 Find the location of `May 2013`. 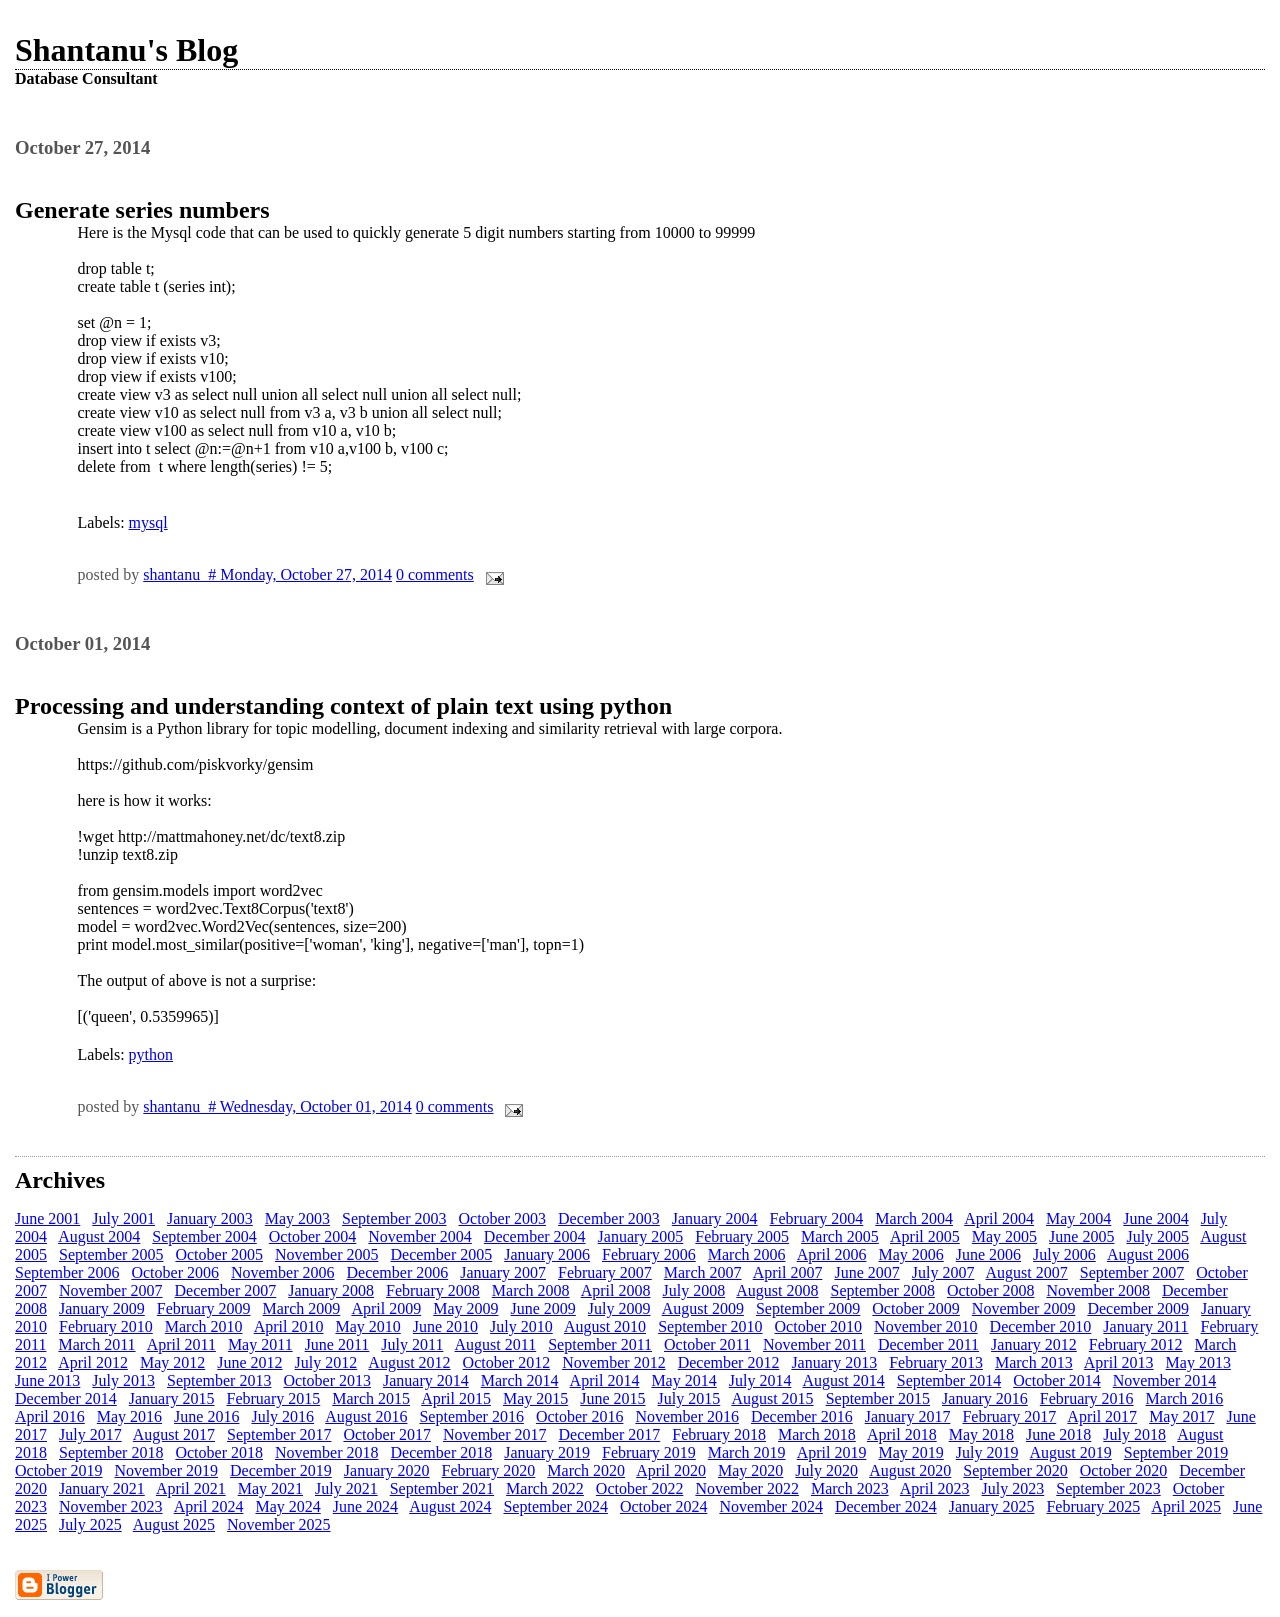

May 2013 is located at coordinates (1198, 1362).